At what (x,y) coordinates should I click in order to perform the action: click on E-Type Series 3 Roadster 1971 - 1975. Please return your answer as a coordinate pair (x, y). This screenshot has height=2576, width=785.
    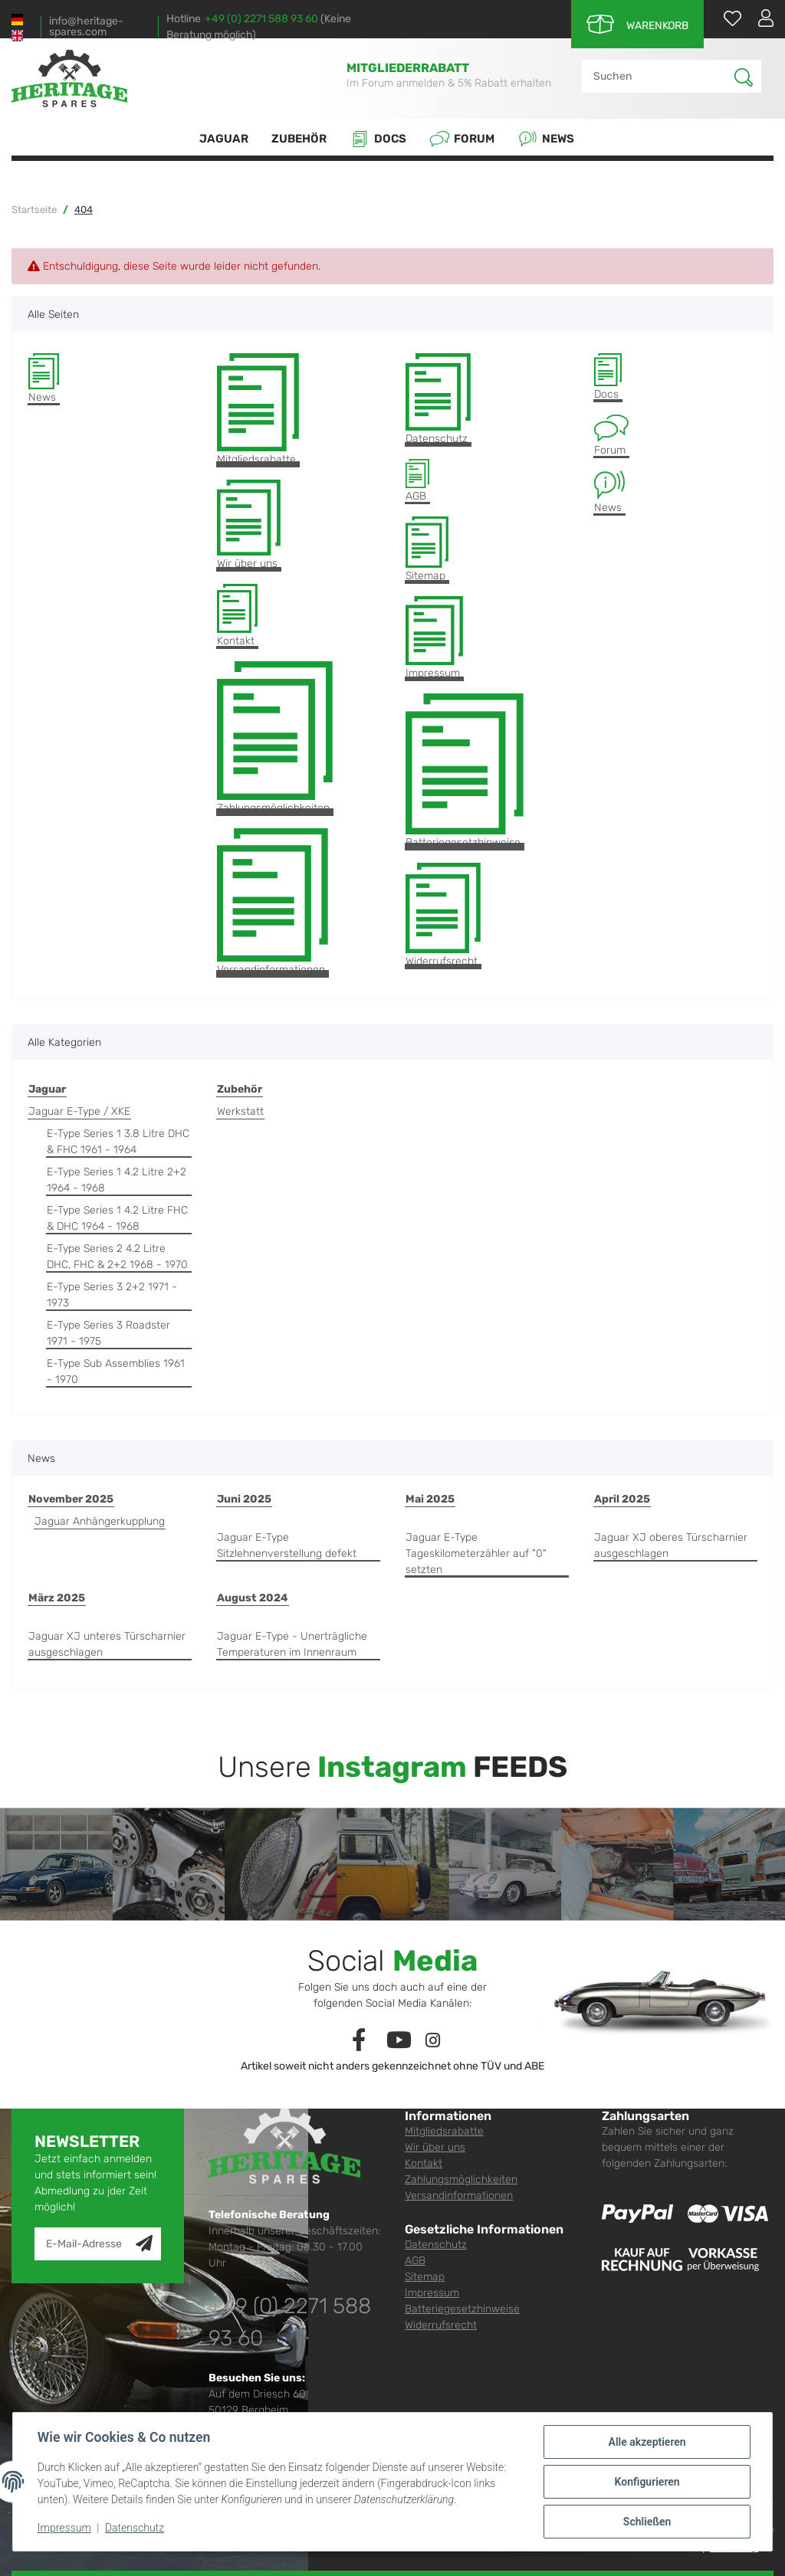
    Looking at the image, I should click on (108, 1333).